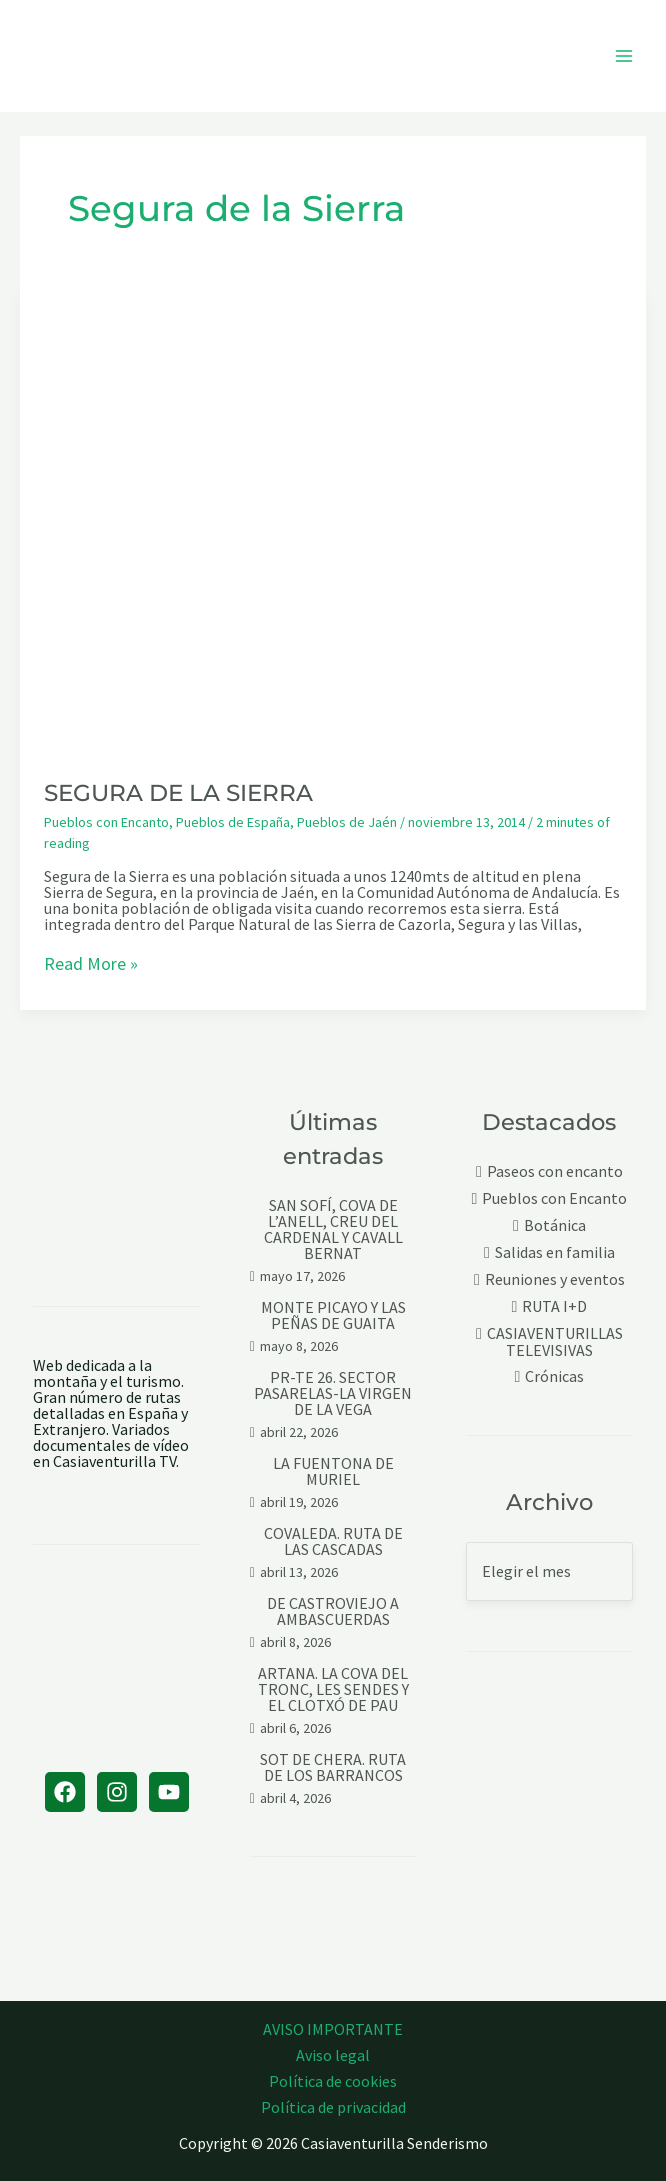  I want to click on Política de privacidad, so click(333, 2107).